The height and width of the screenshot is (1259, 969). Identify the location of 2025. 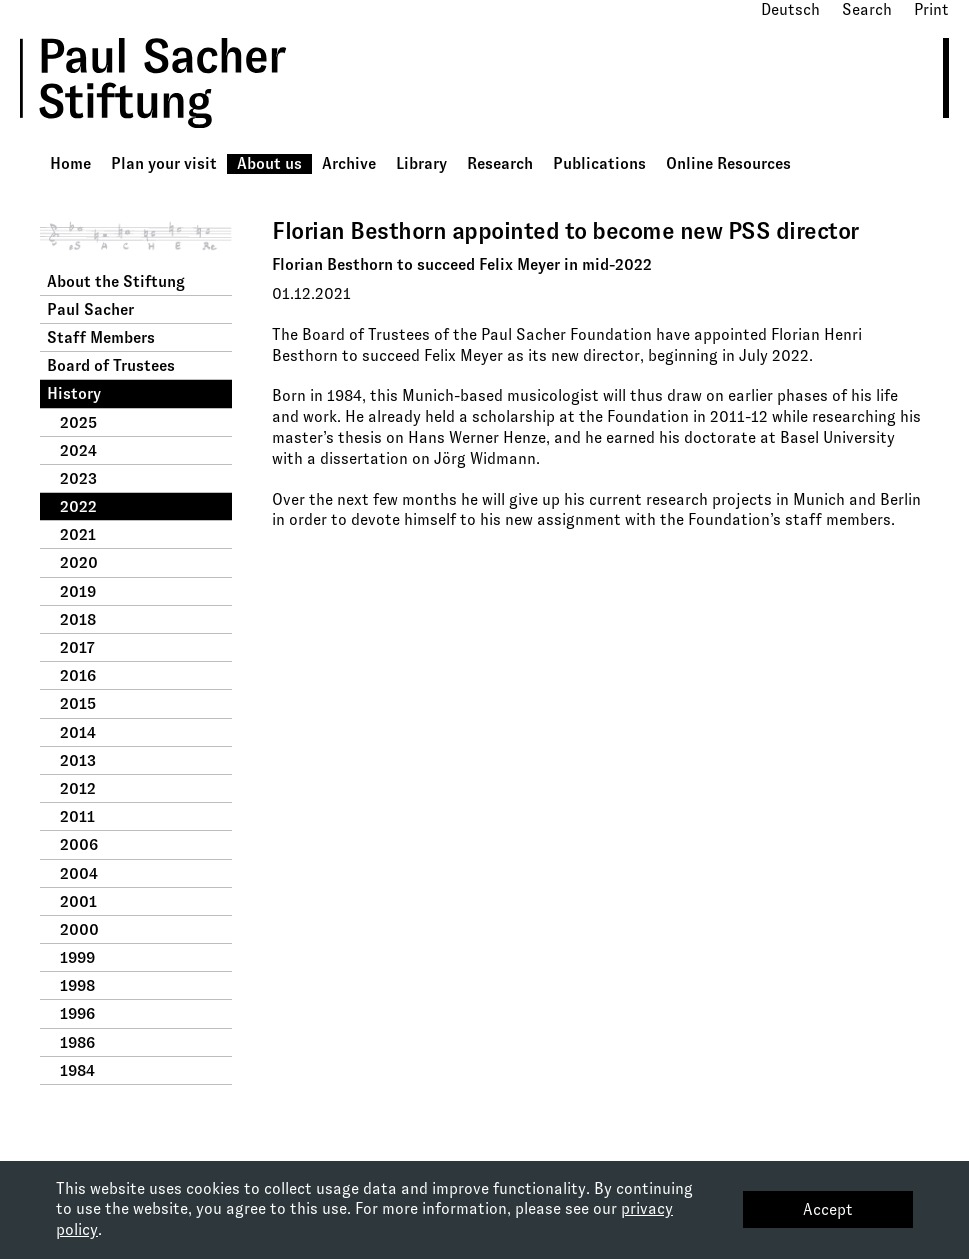
(78, 422).